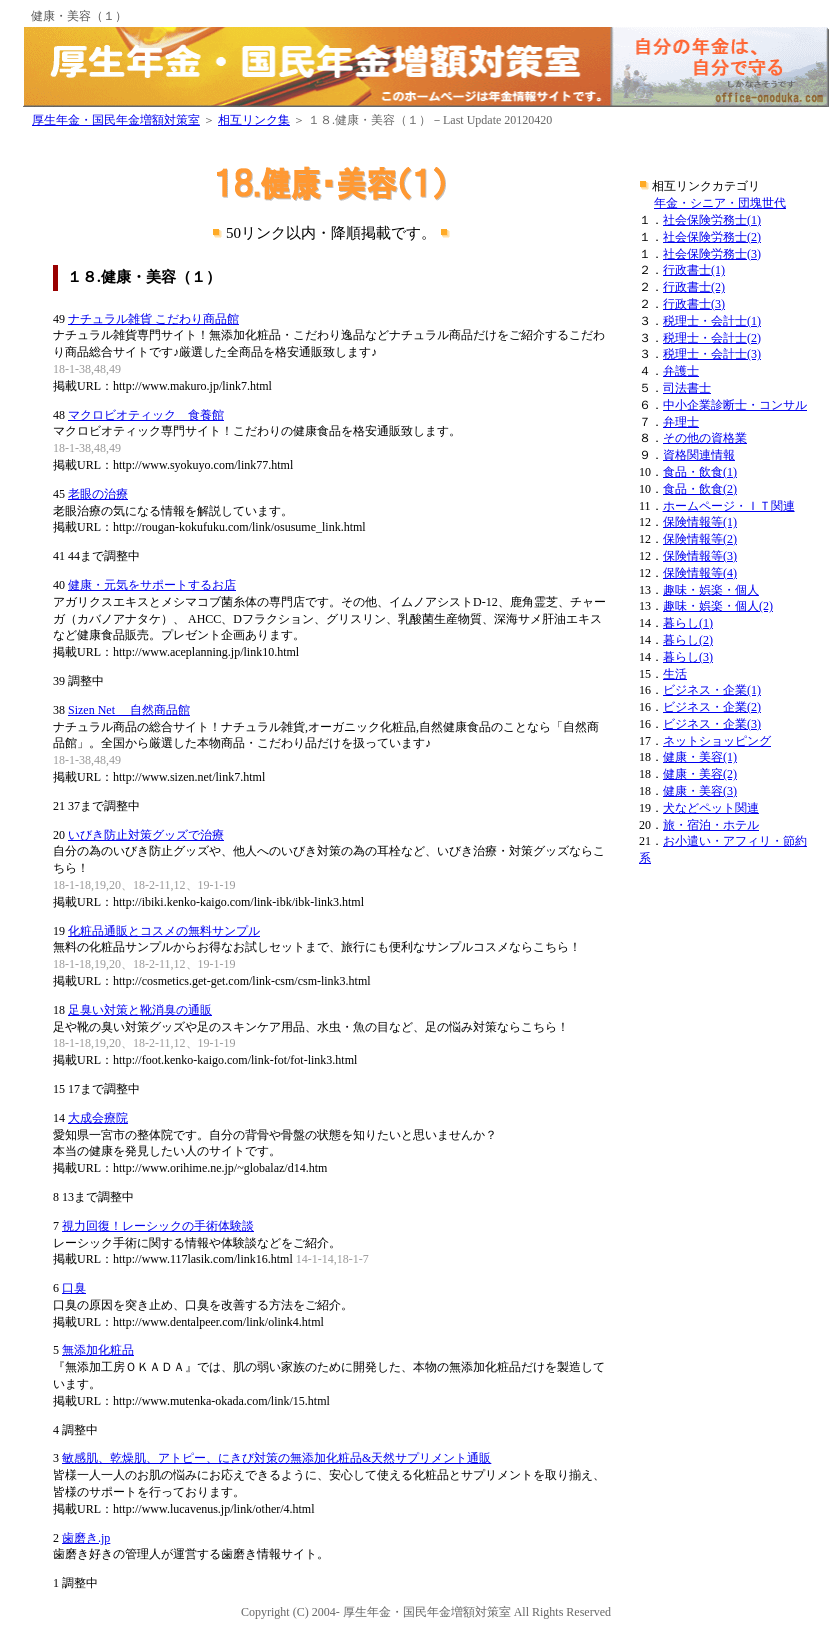 The image size is (829, 1631). Describe the element at coordinates (254, 120) in the screenshot. I see `相互リンク集` at that location.